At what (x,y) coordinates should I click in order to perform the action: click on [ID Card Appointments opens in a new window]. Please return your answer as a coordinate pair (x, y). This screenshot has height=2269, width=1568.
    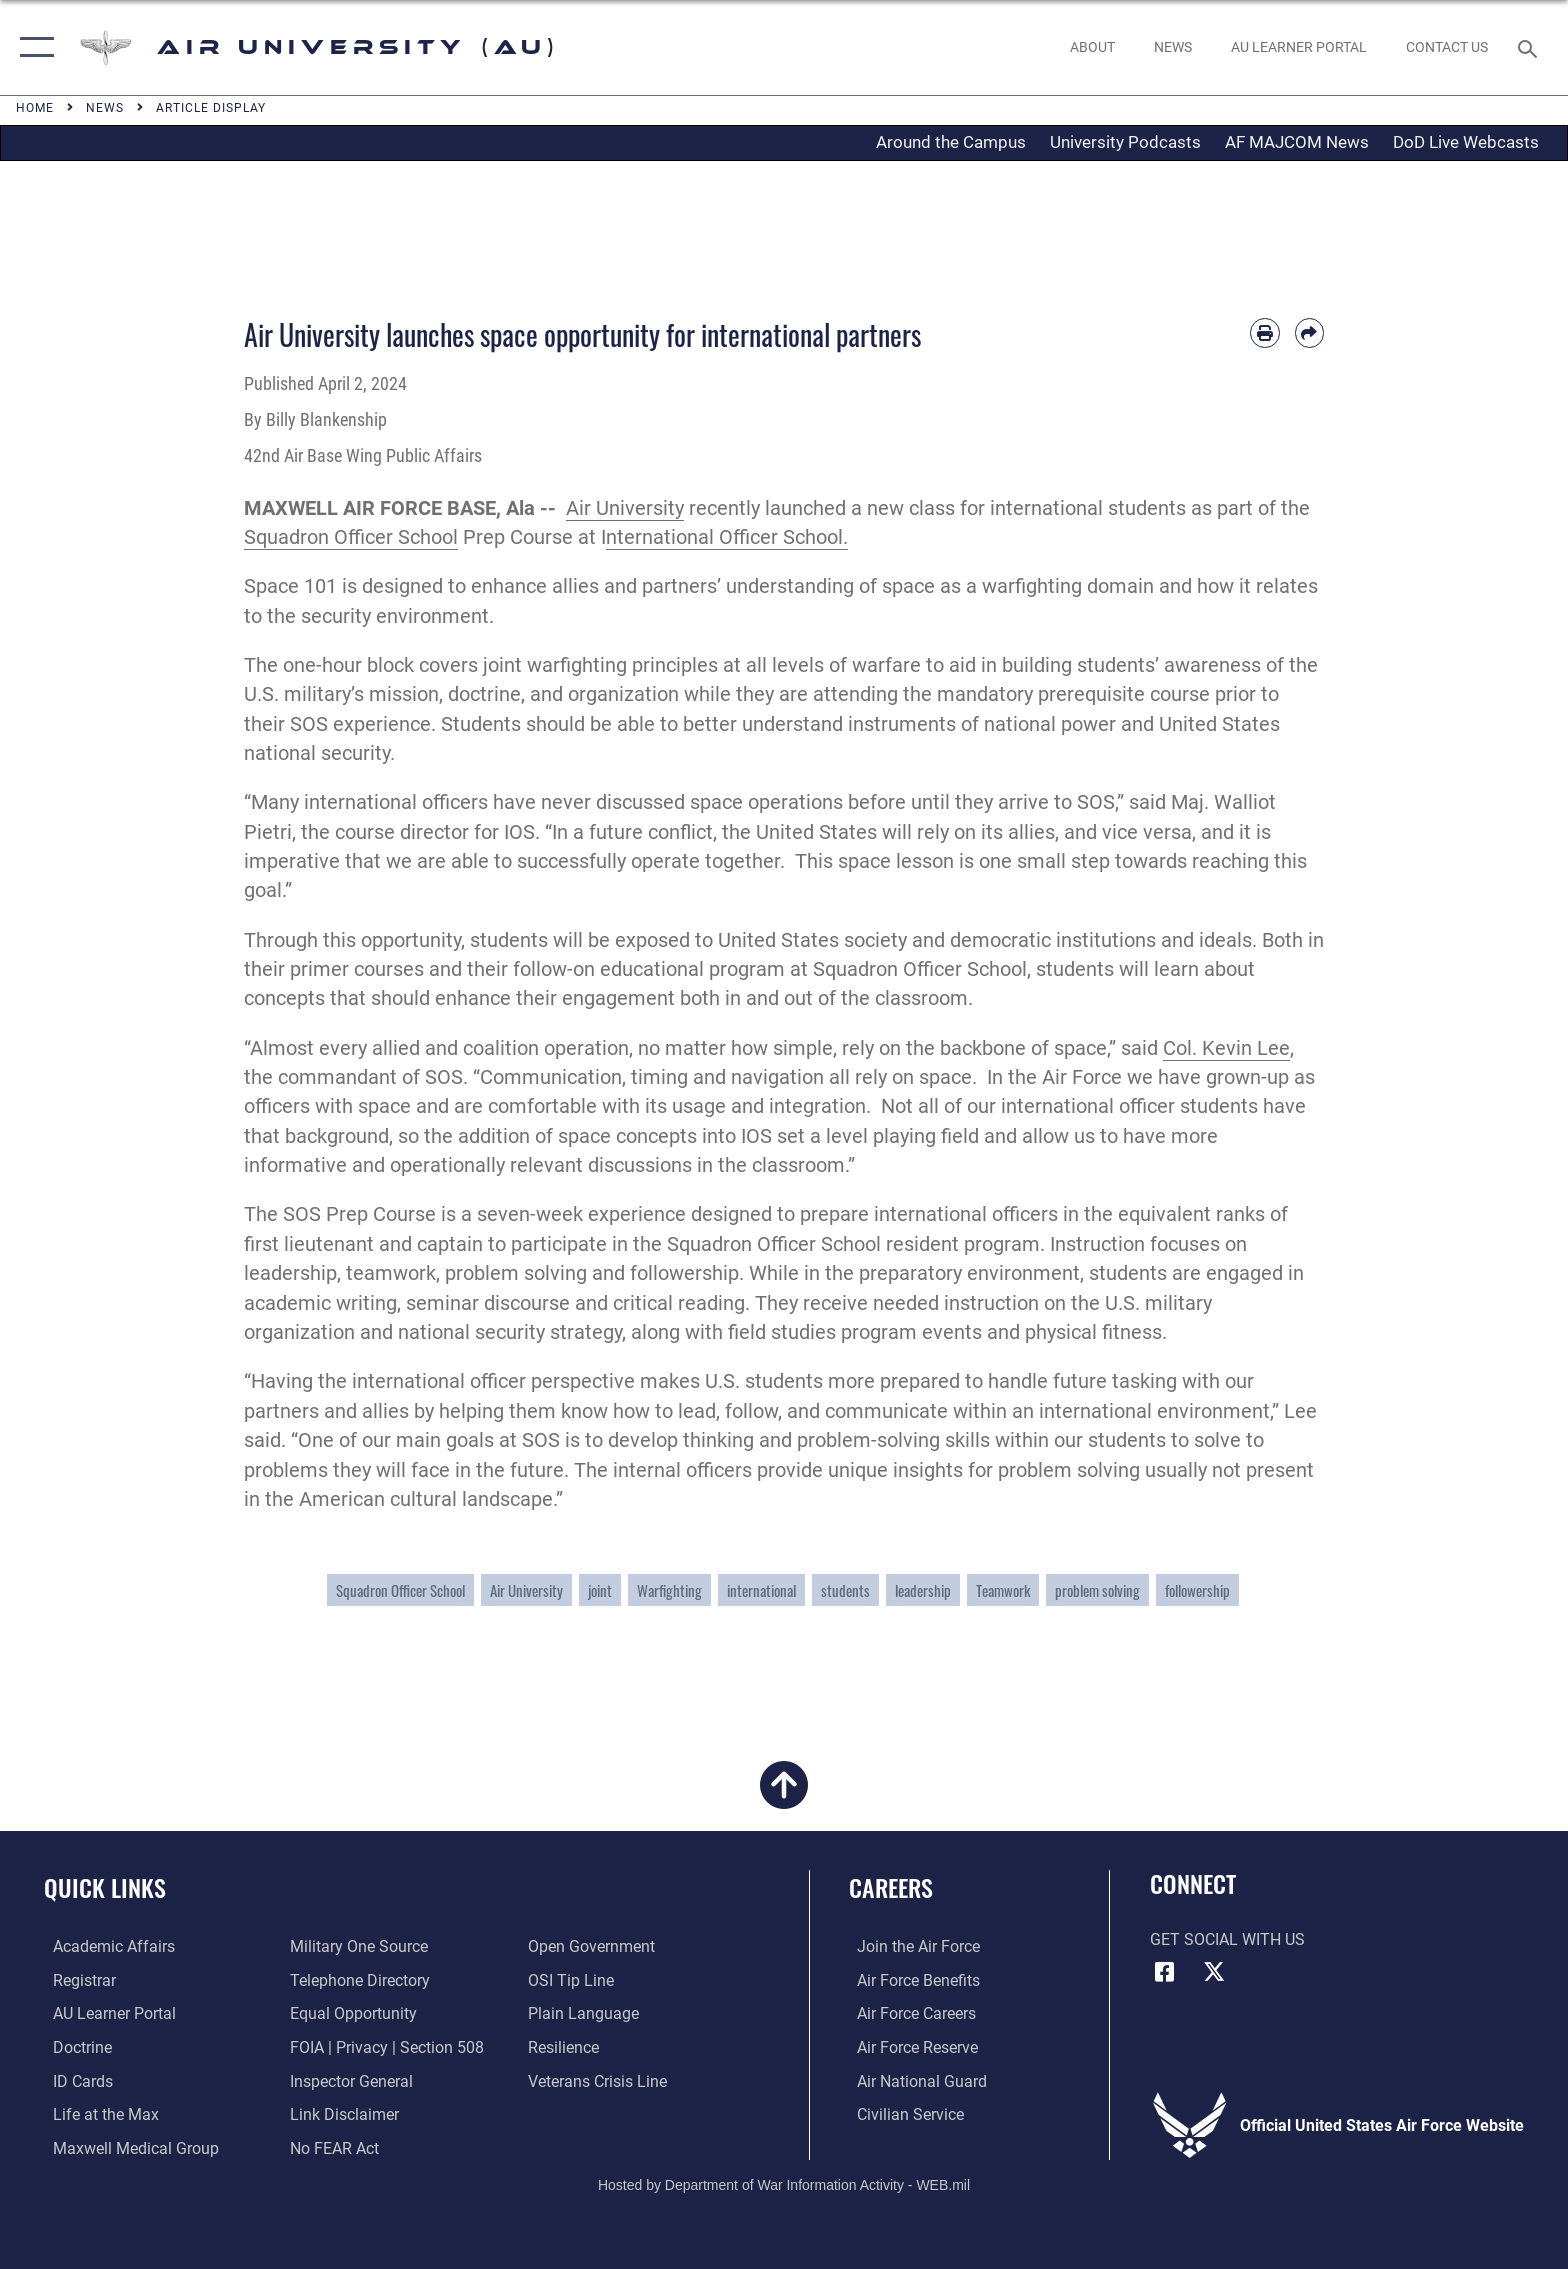
    Looking at the image, I should click on (74, 2080).